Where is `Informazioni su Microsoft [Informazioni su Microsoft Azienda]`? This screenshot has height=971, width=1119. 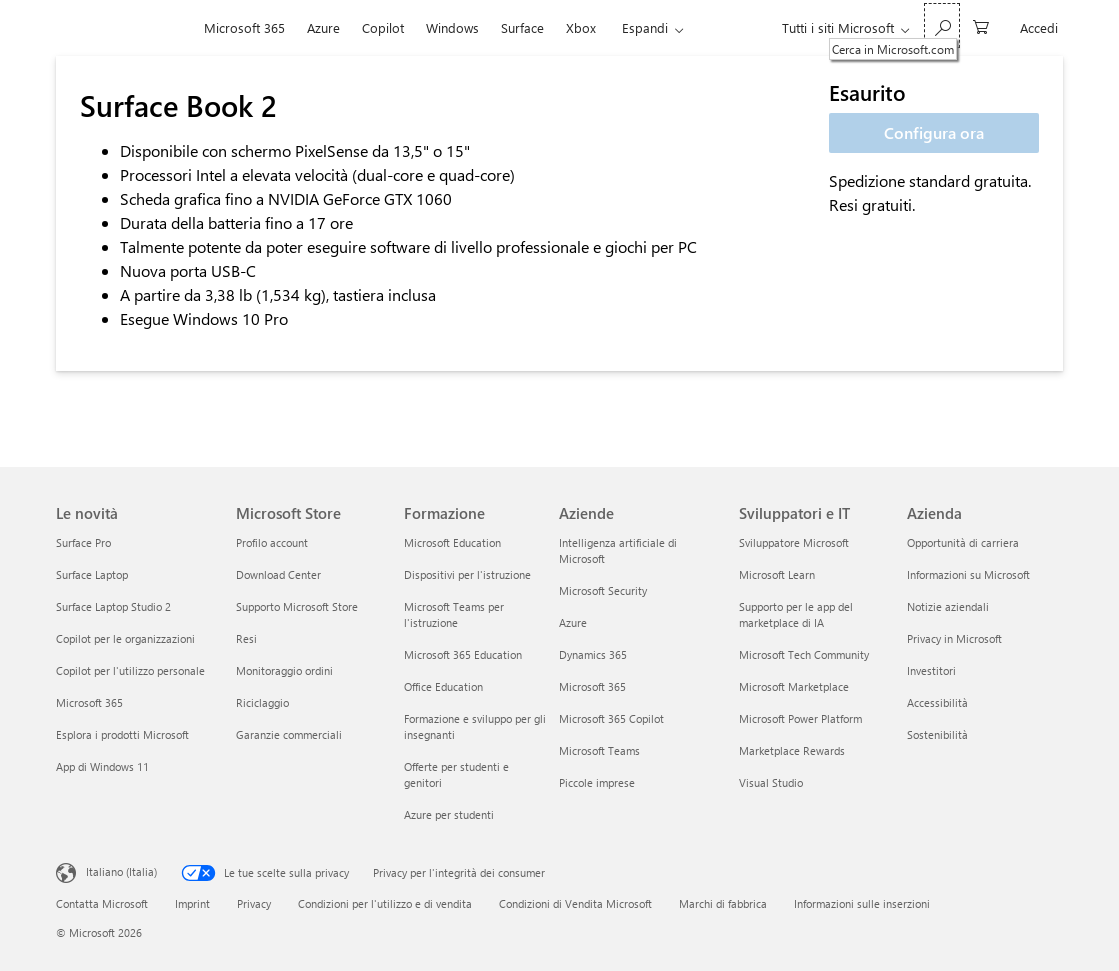 Informazioni su Microsoft [Informazioni su Microsoft Azienda] is located at coordinates (968, 574).